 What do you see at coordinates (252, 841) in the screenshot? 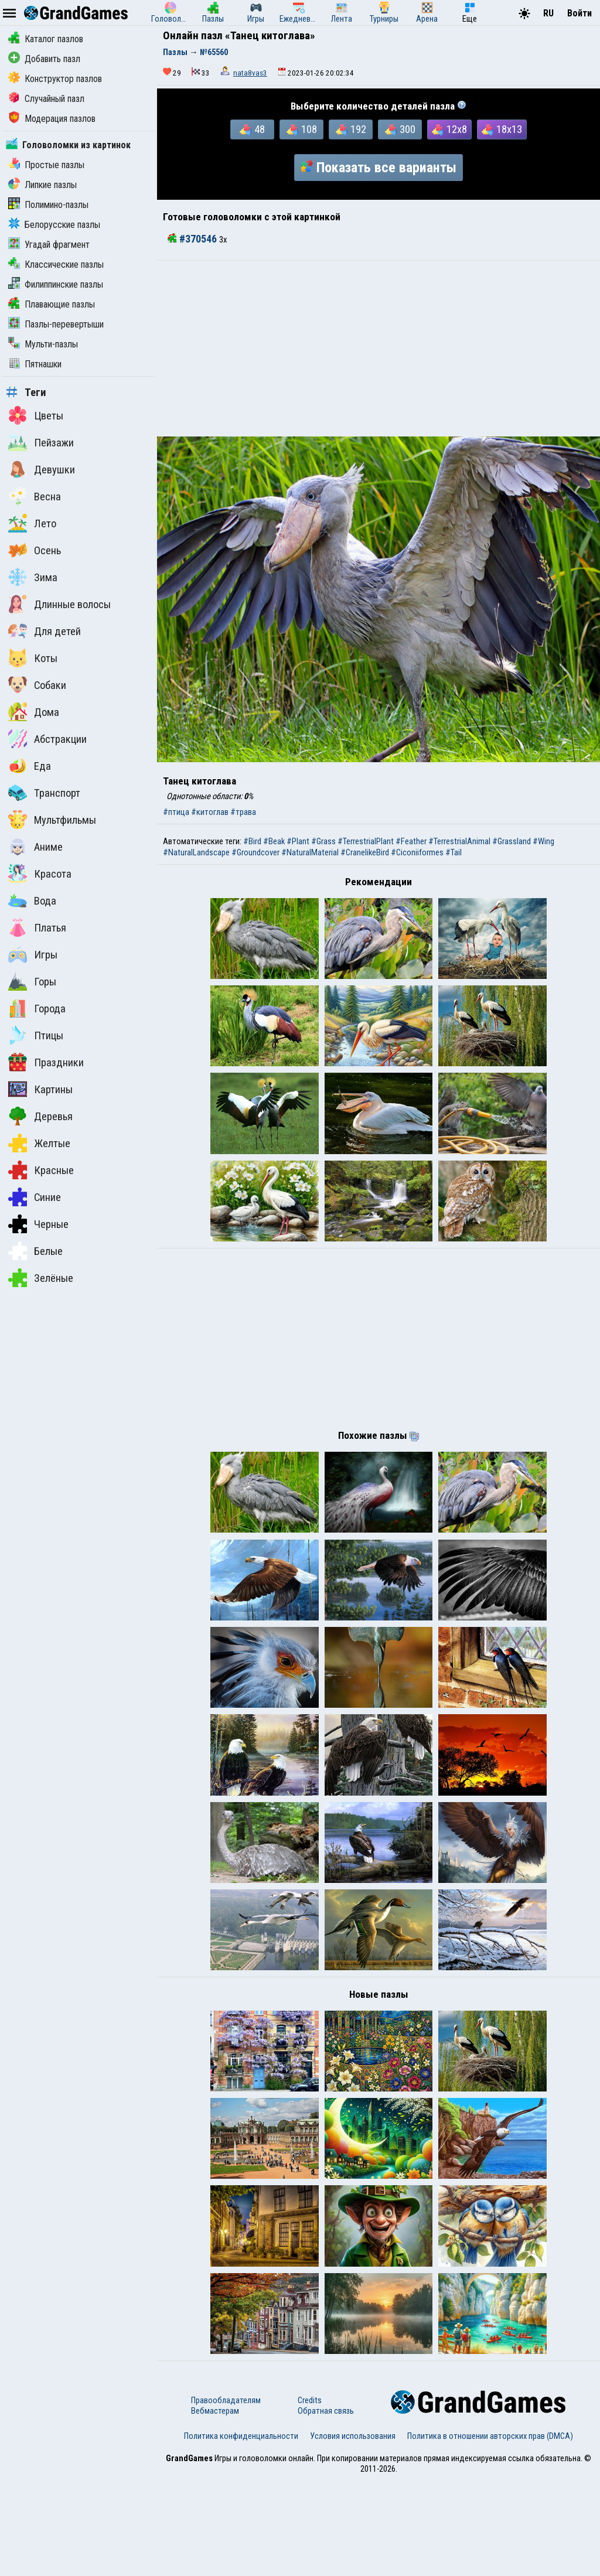
I see `#Bird` at bounding box center [252, 841].